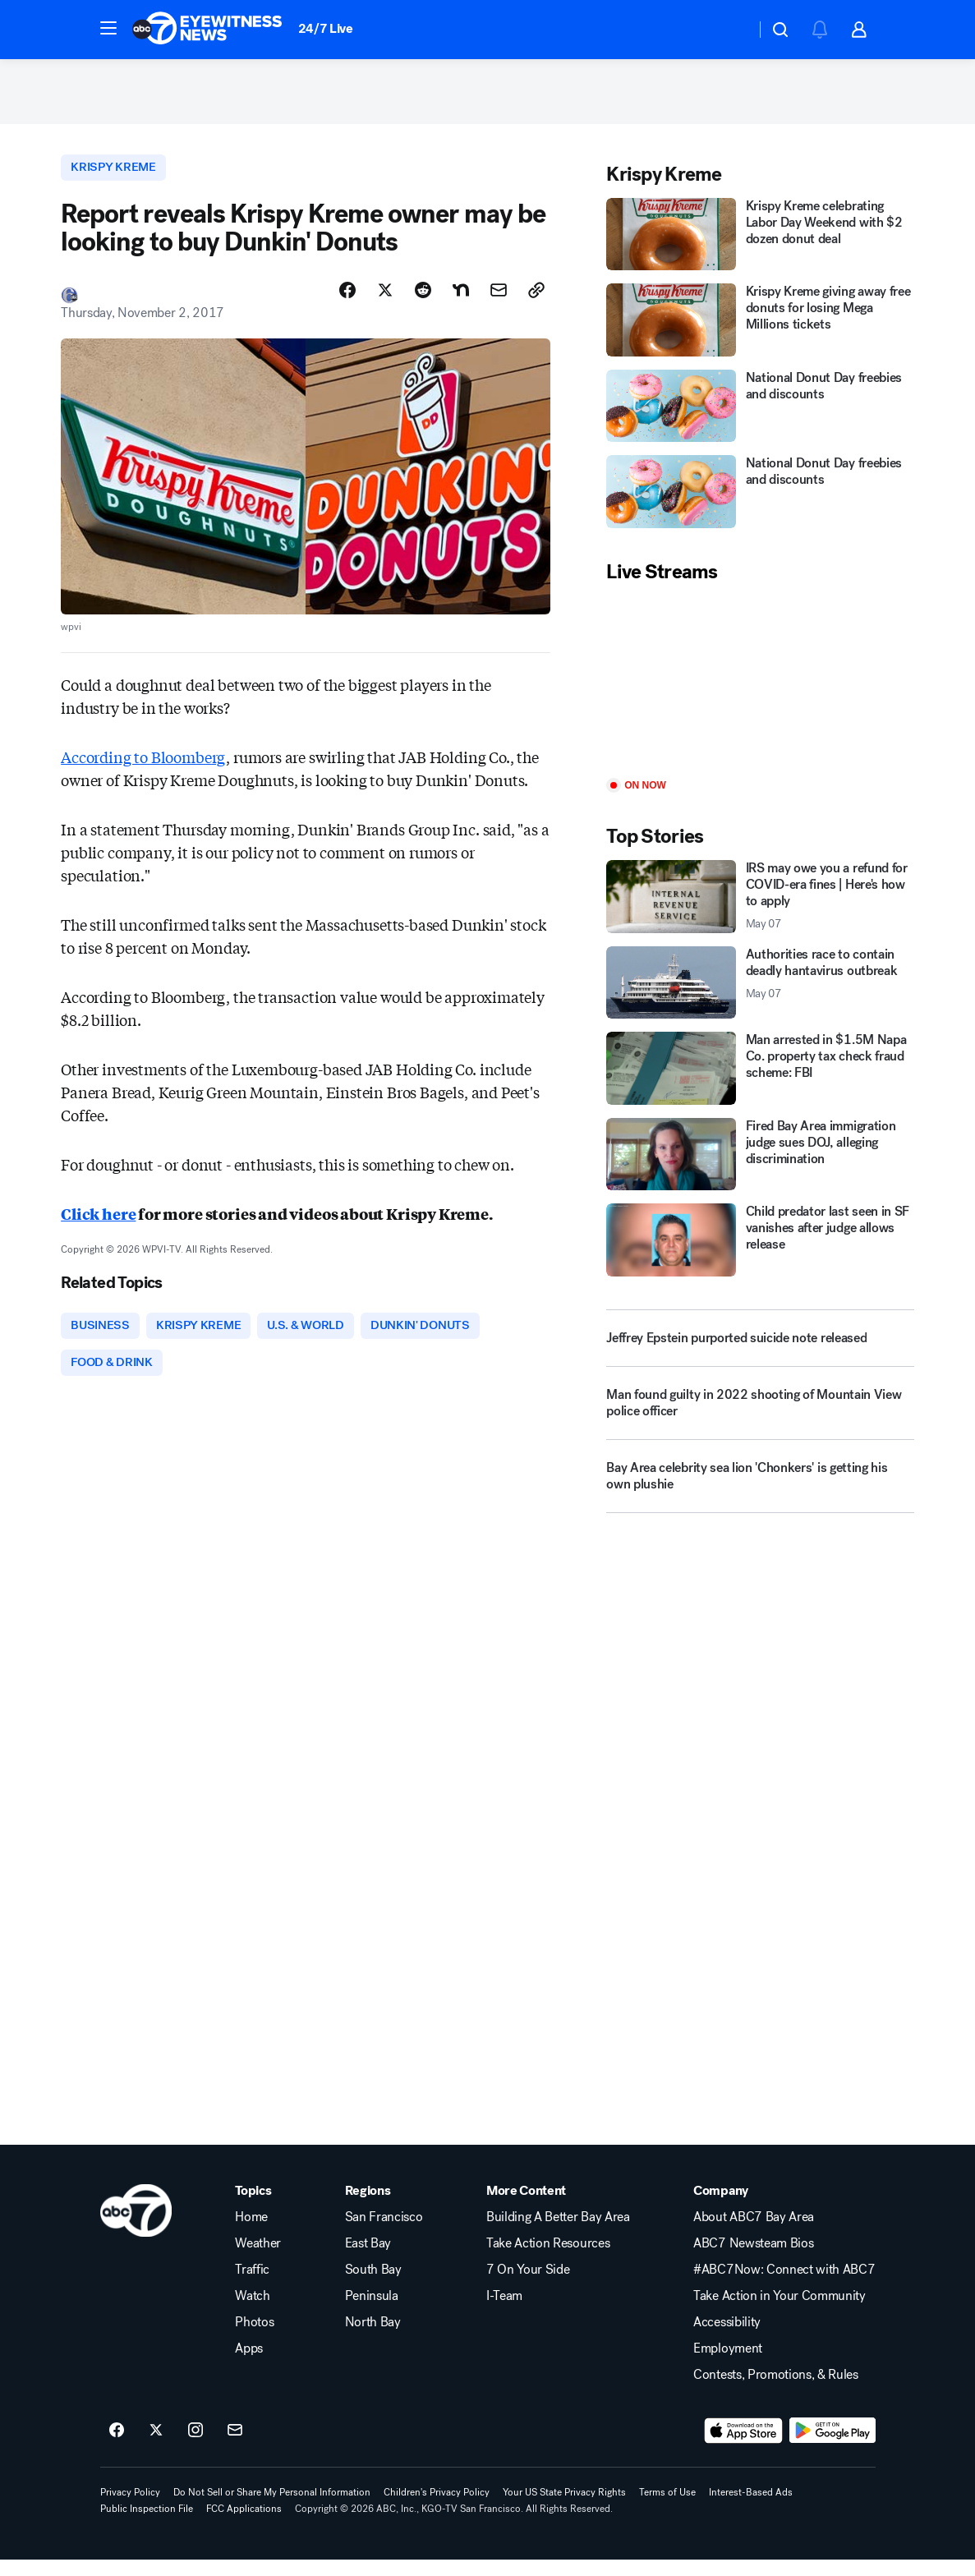  I want to click on [Share Story on Nextdoor], so click(461, 301).